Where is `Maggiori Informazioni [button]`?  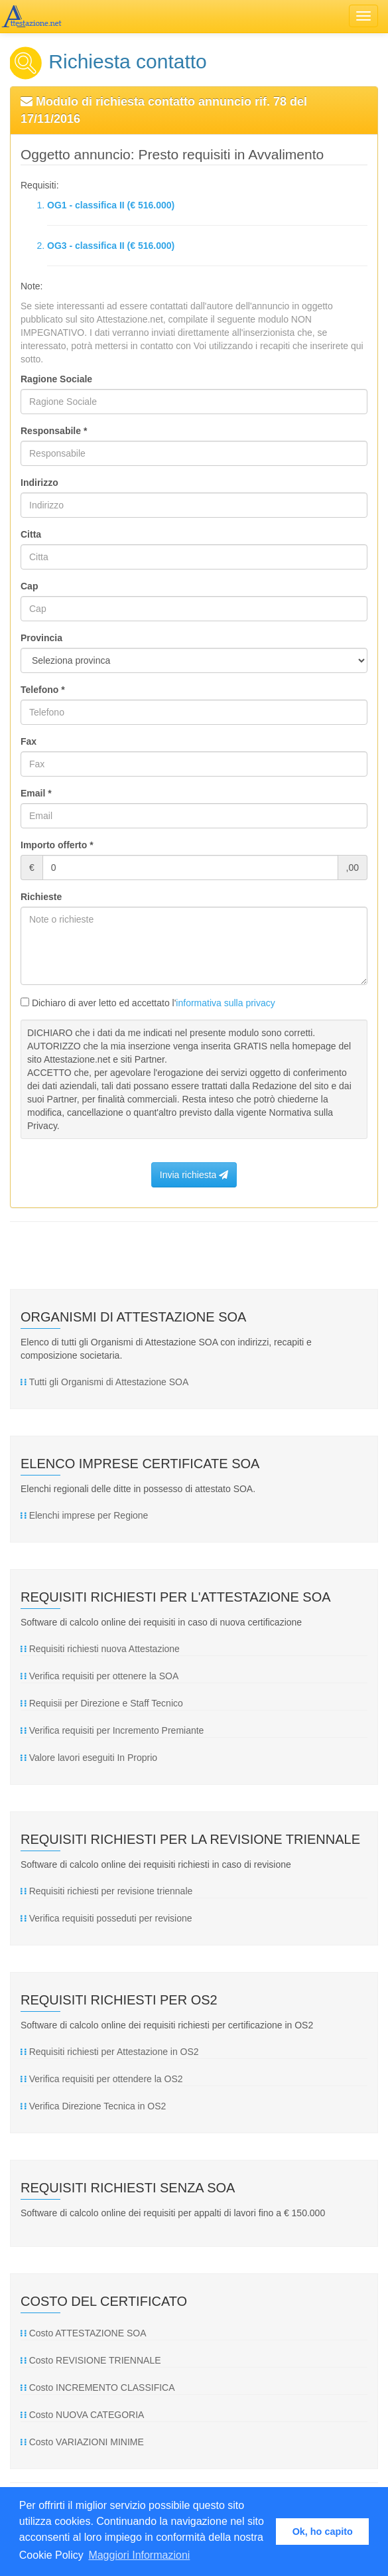 Maggiori Informazioni [button] is located at coordinates (139, 2555).